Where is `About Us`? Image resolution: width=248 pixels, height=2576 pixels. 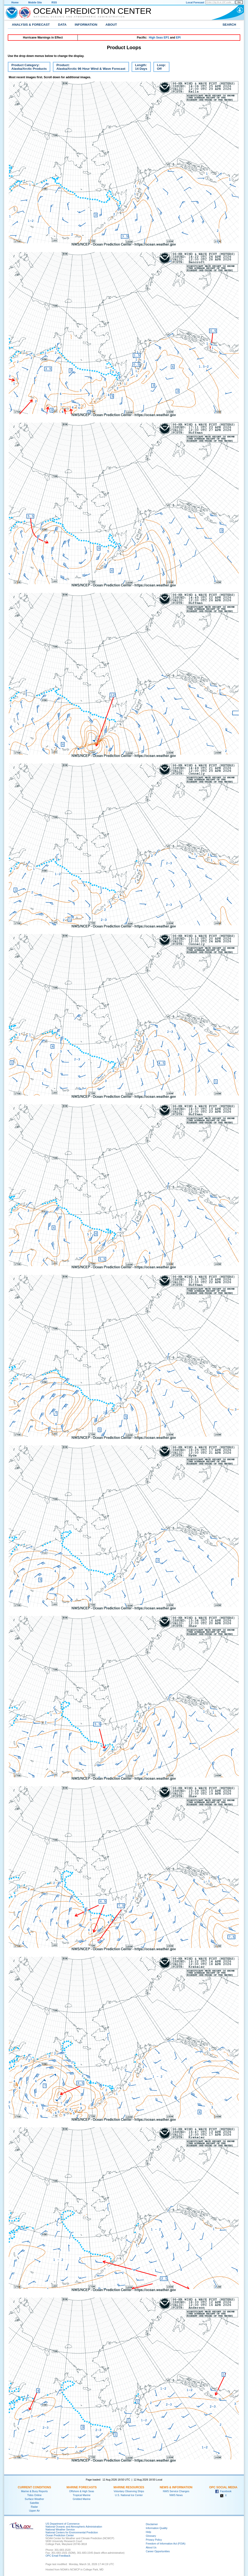
About Us is located at coordinates (151, 2547).